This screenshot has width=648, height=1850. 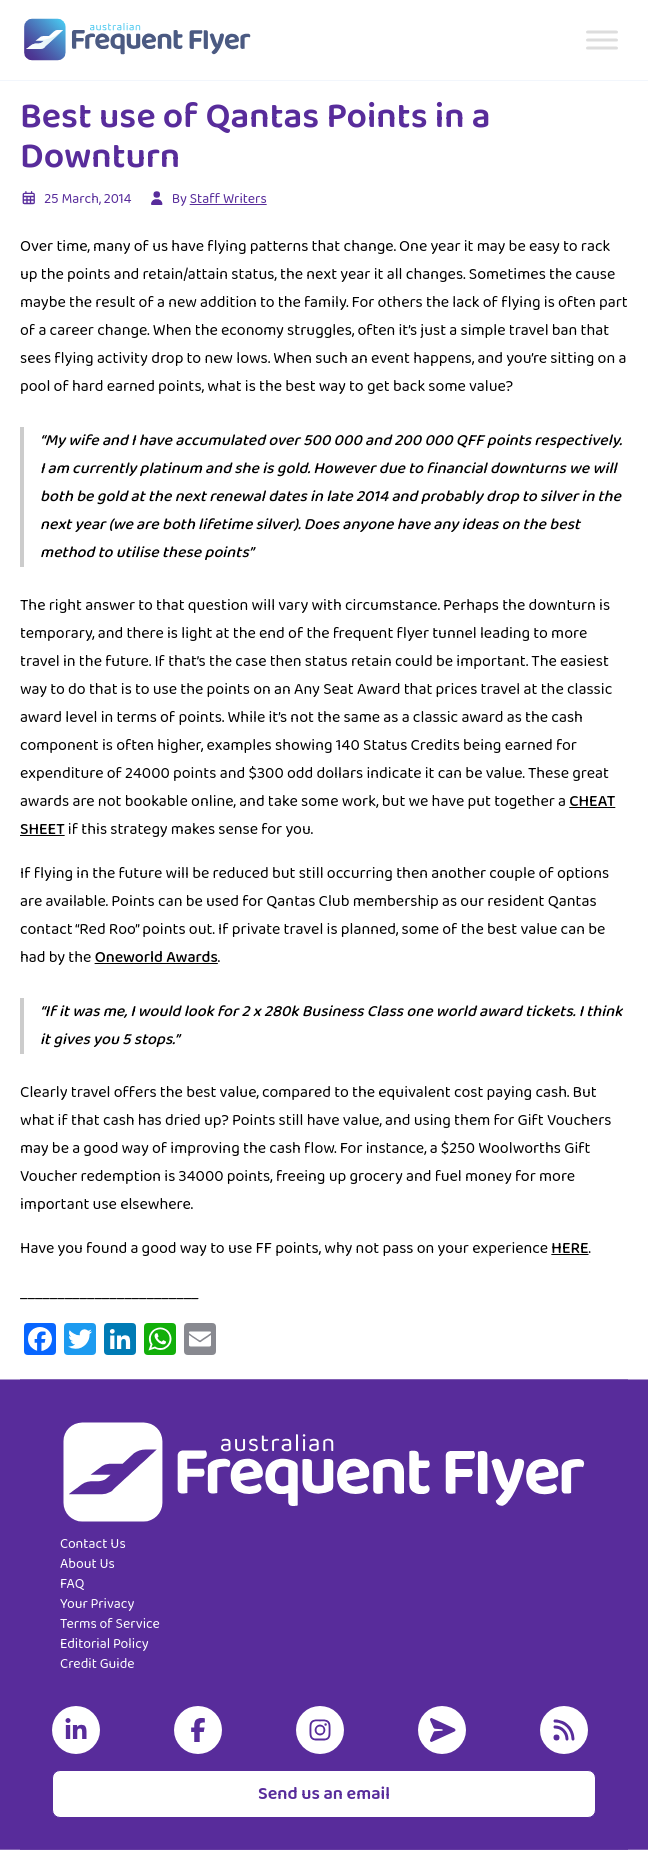 What do you see at coordinates (87, 1564) in the screenshot?
I see `About Us` at bounding box center [87, 1564].